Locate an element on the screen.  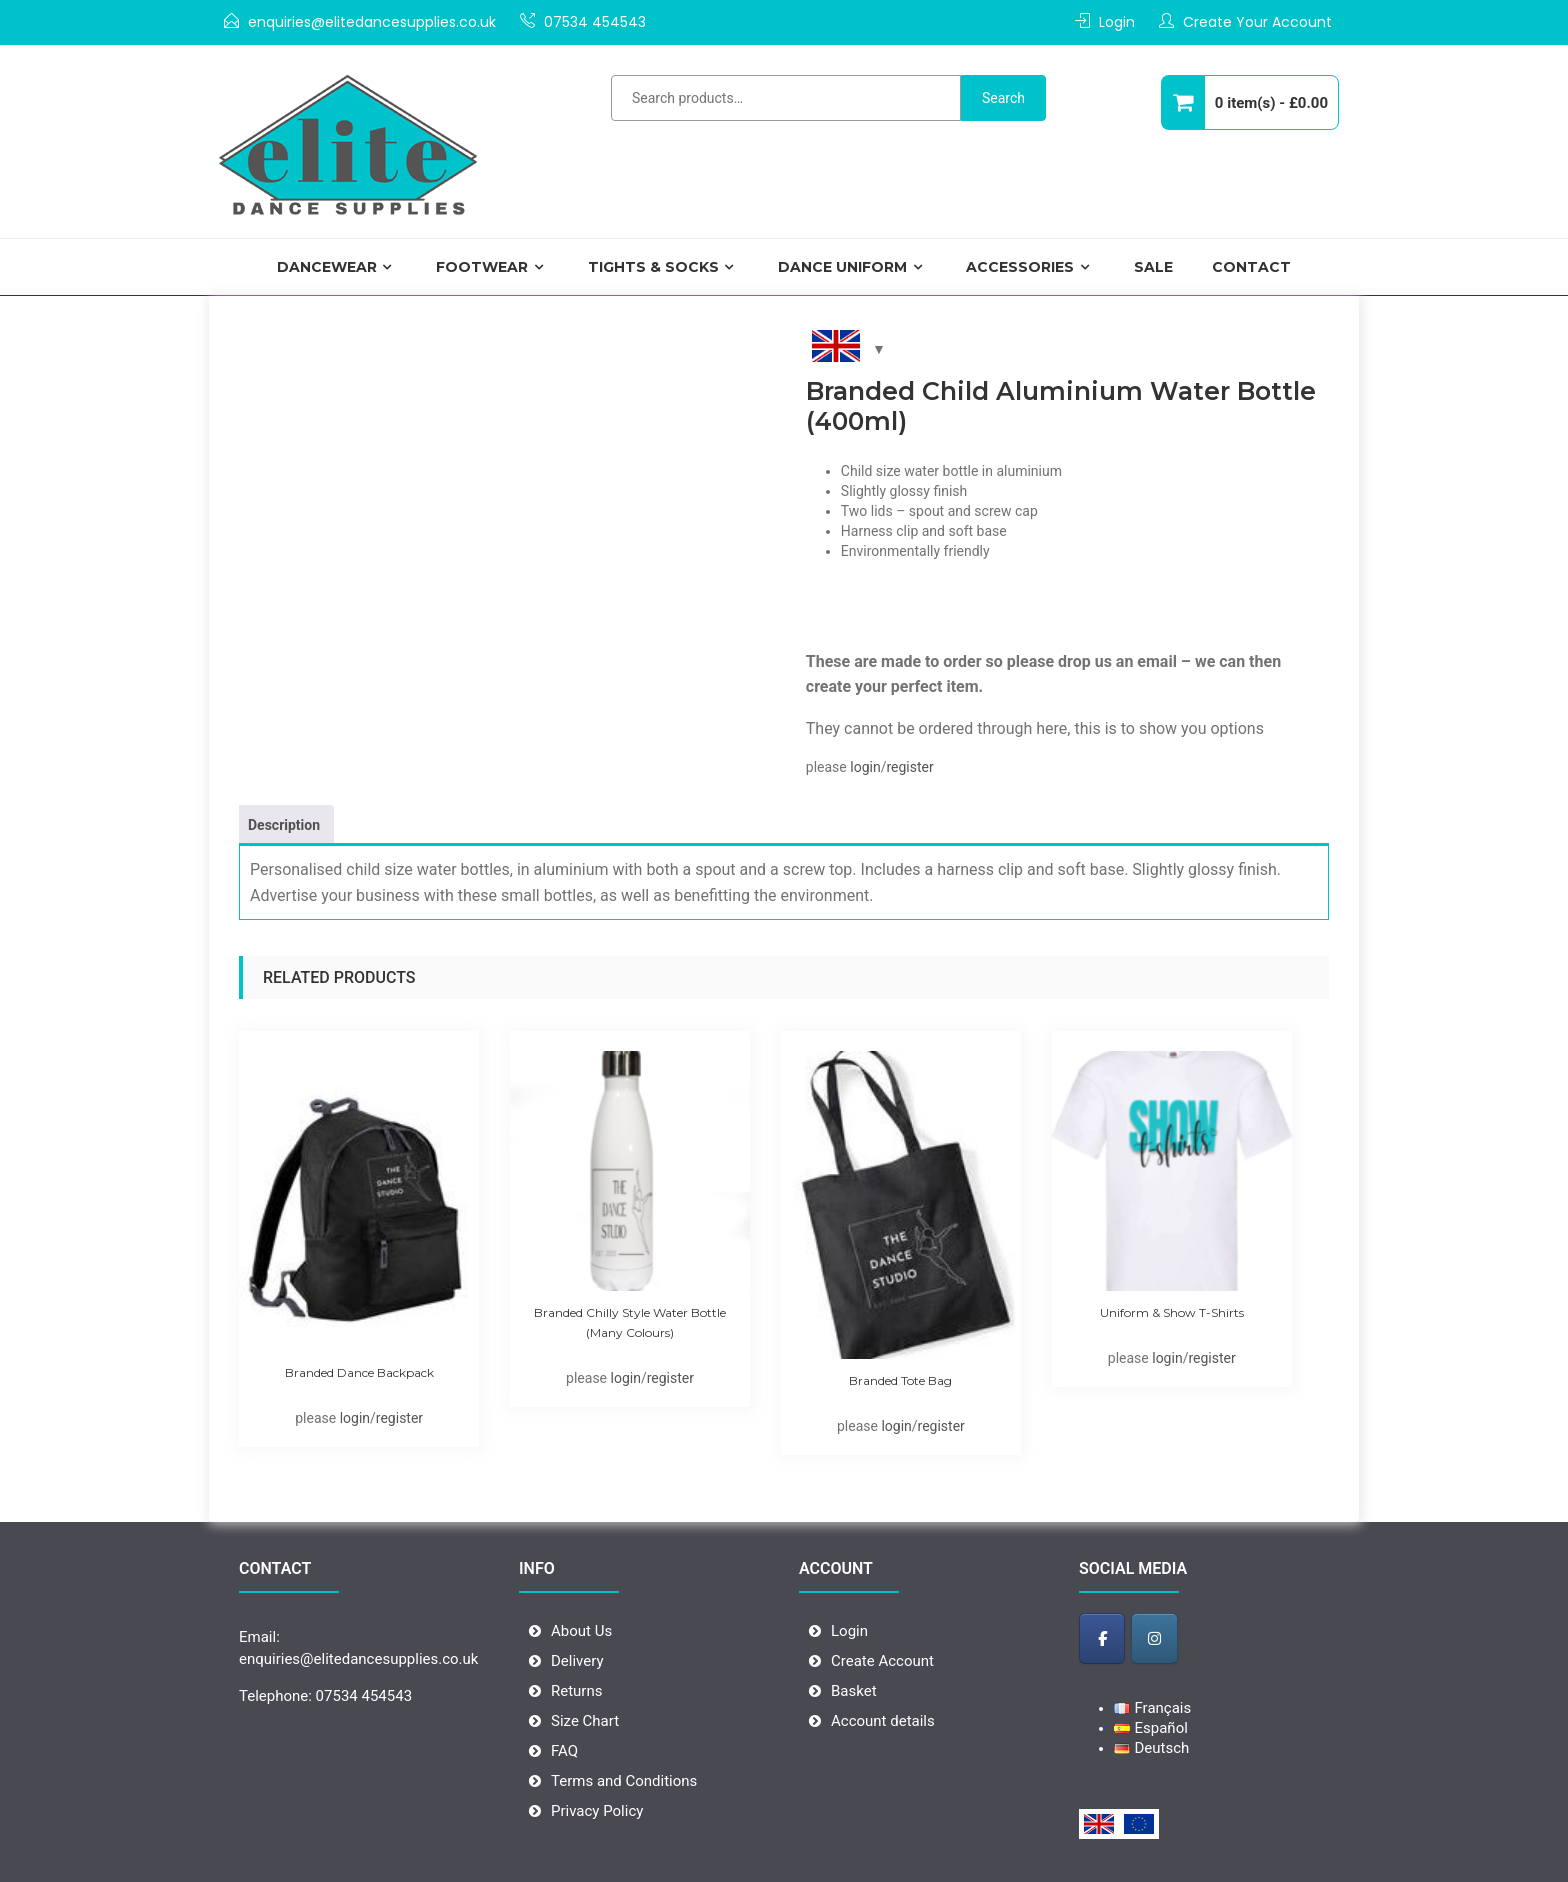
Size Chart is located at coordinates (585, 1721).